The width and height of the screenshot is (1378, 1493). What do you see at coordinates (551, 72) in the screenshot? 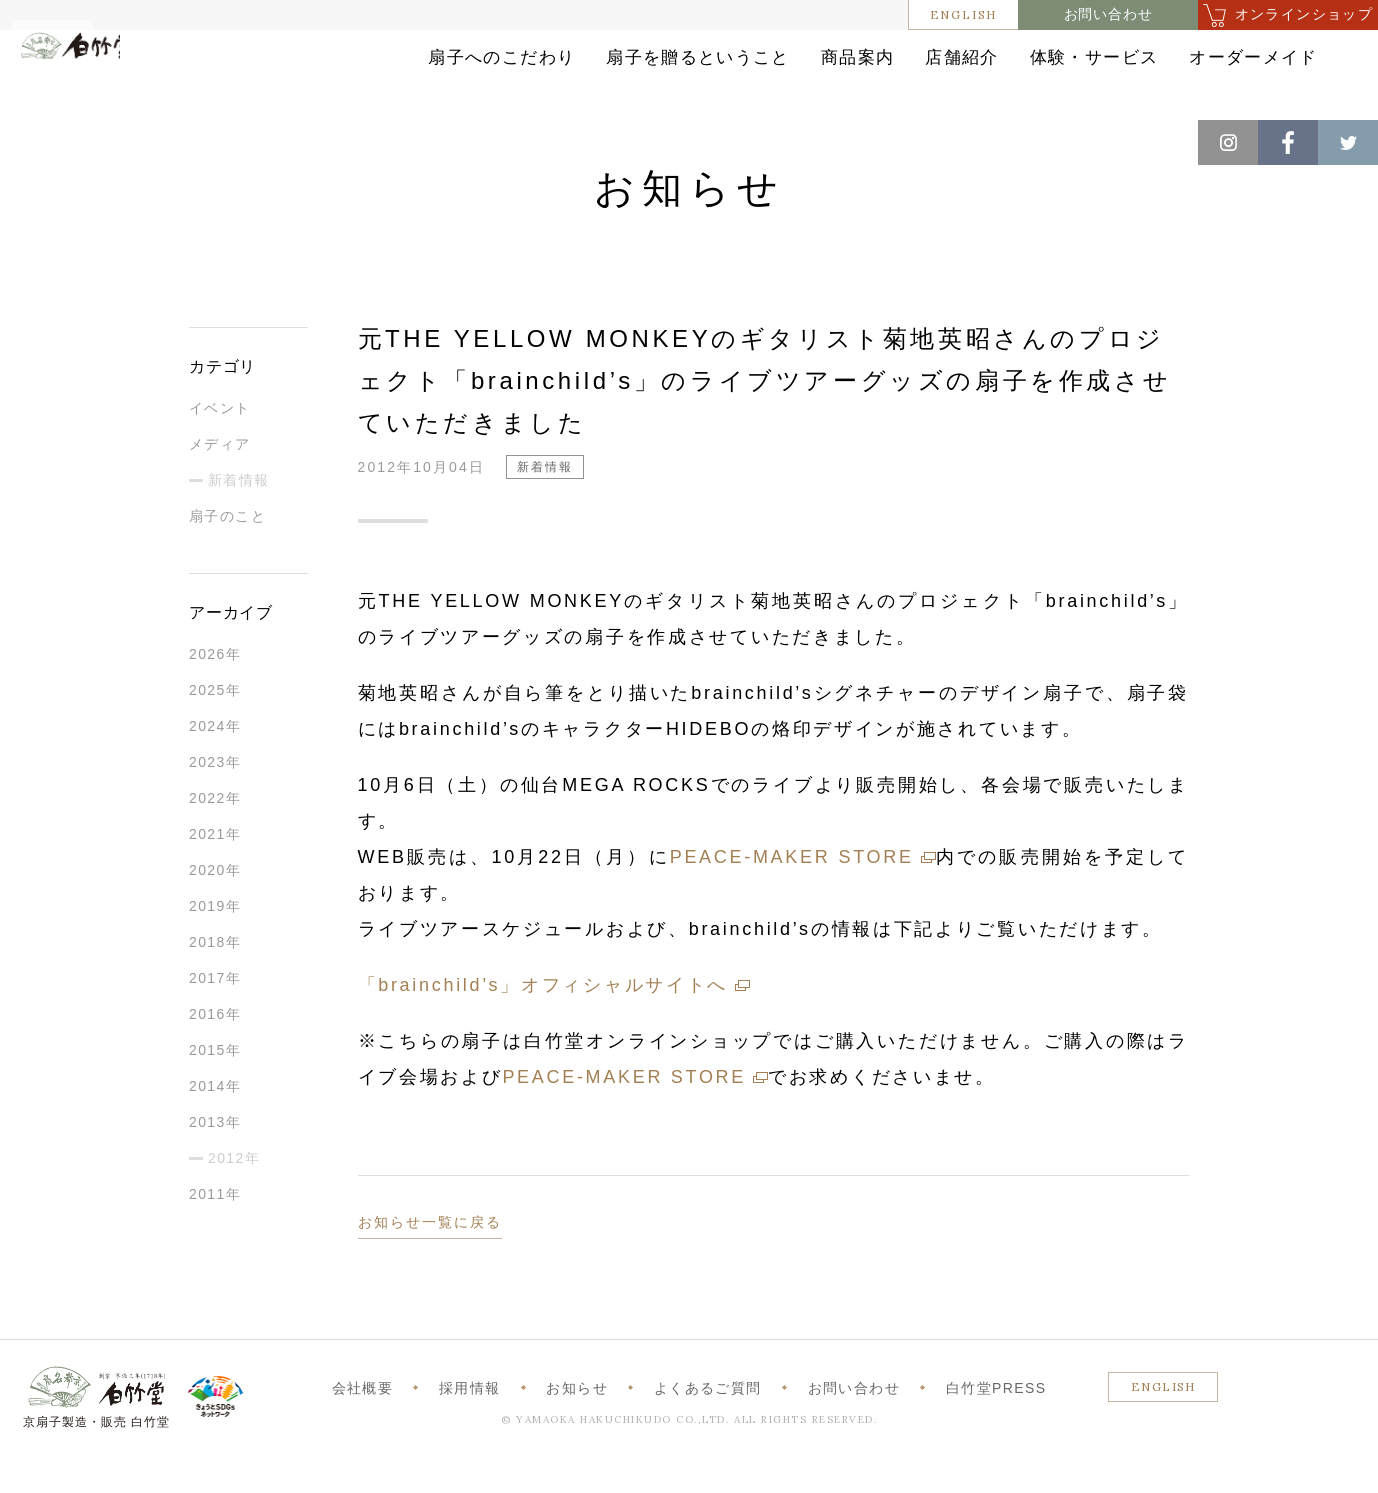
I see `扇子を贈るということ` at bounding box center [551, 72].